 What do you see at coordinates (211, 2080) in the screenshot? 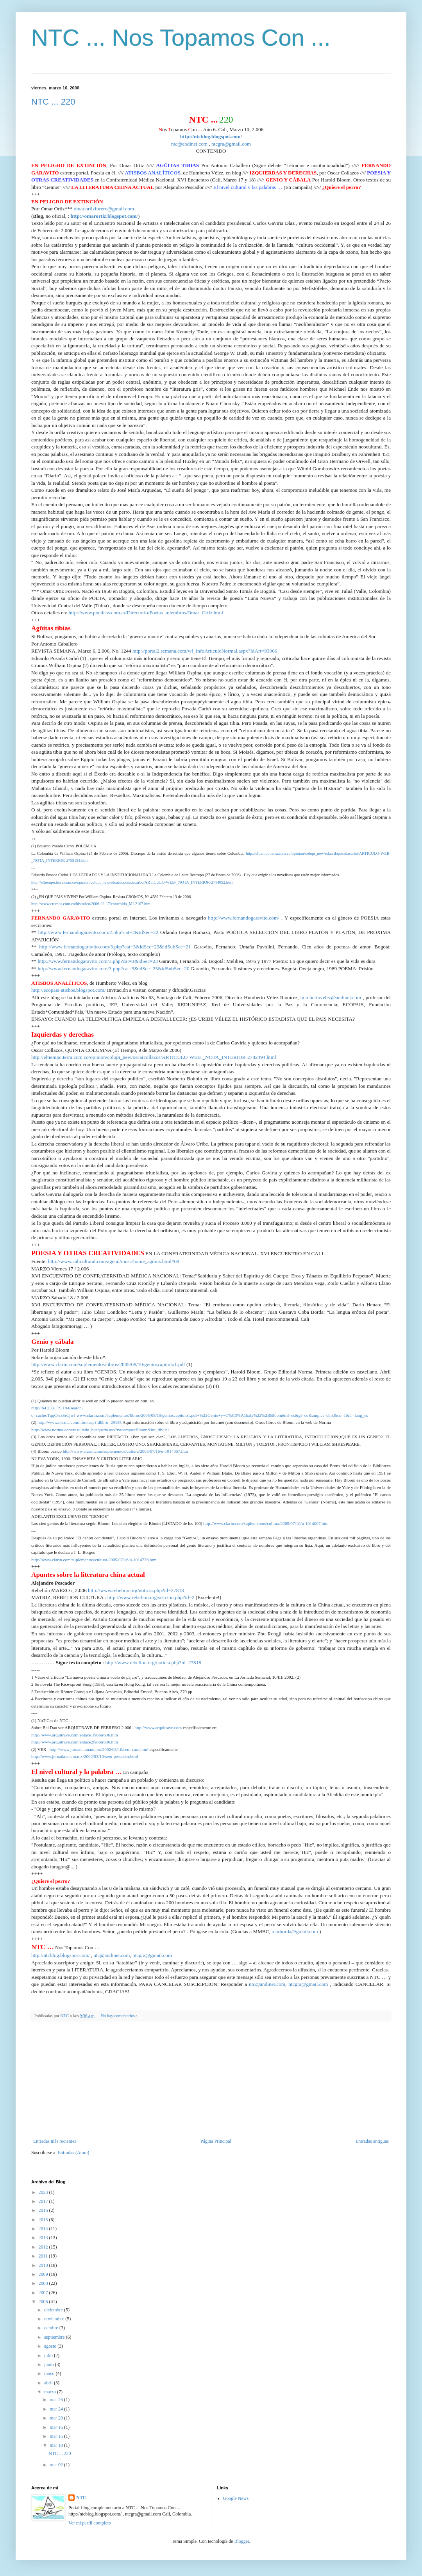
I see `[Advertisement]` at bounding box center [211, 2080].